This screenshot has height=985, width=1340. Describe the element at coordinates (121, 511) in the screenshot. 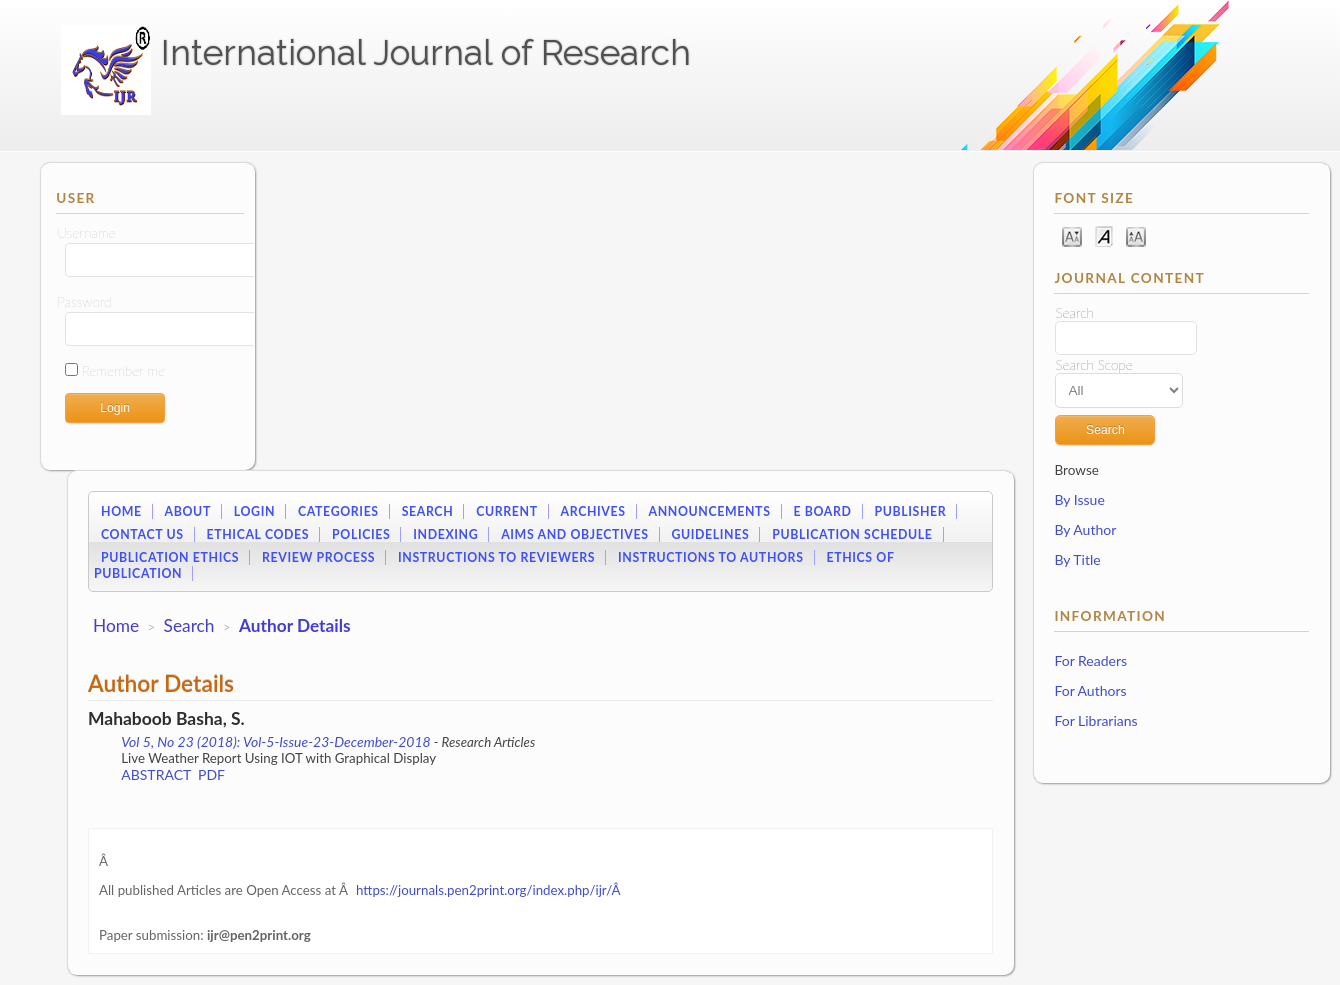

I see `Home` at that location.